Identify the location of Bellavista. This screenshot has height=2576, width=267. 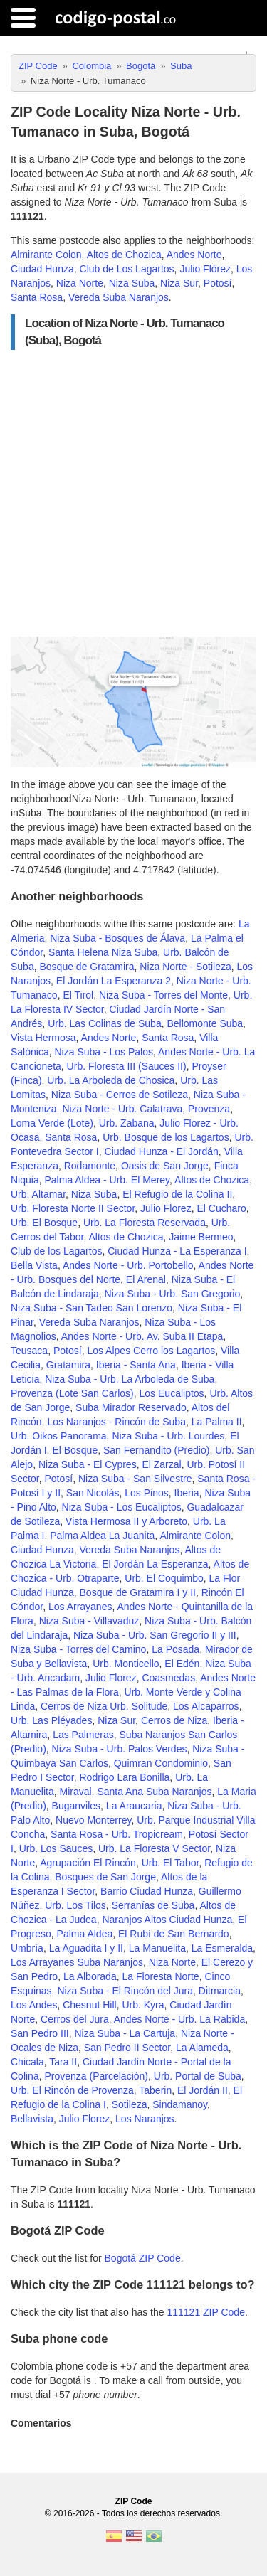
(32, 2118).